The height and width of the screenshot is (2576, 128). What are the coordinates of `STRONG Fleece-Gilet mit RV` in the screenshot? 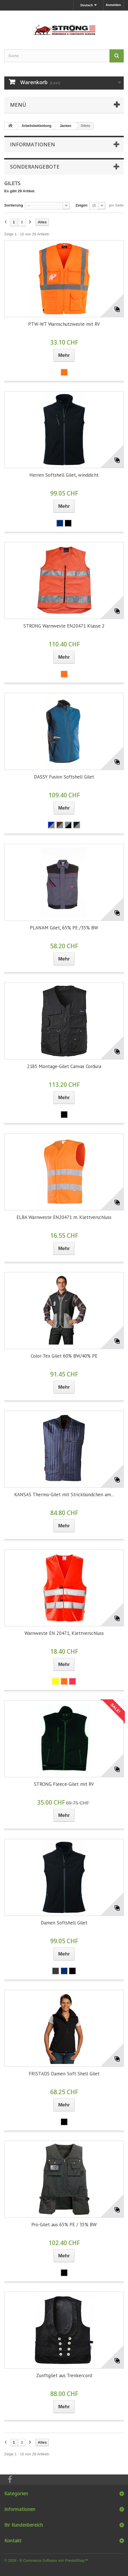 It's located at (64, 1784).